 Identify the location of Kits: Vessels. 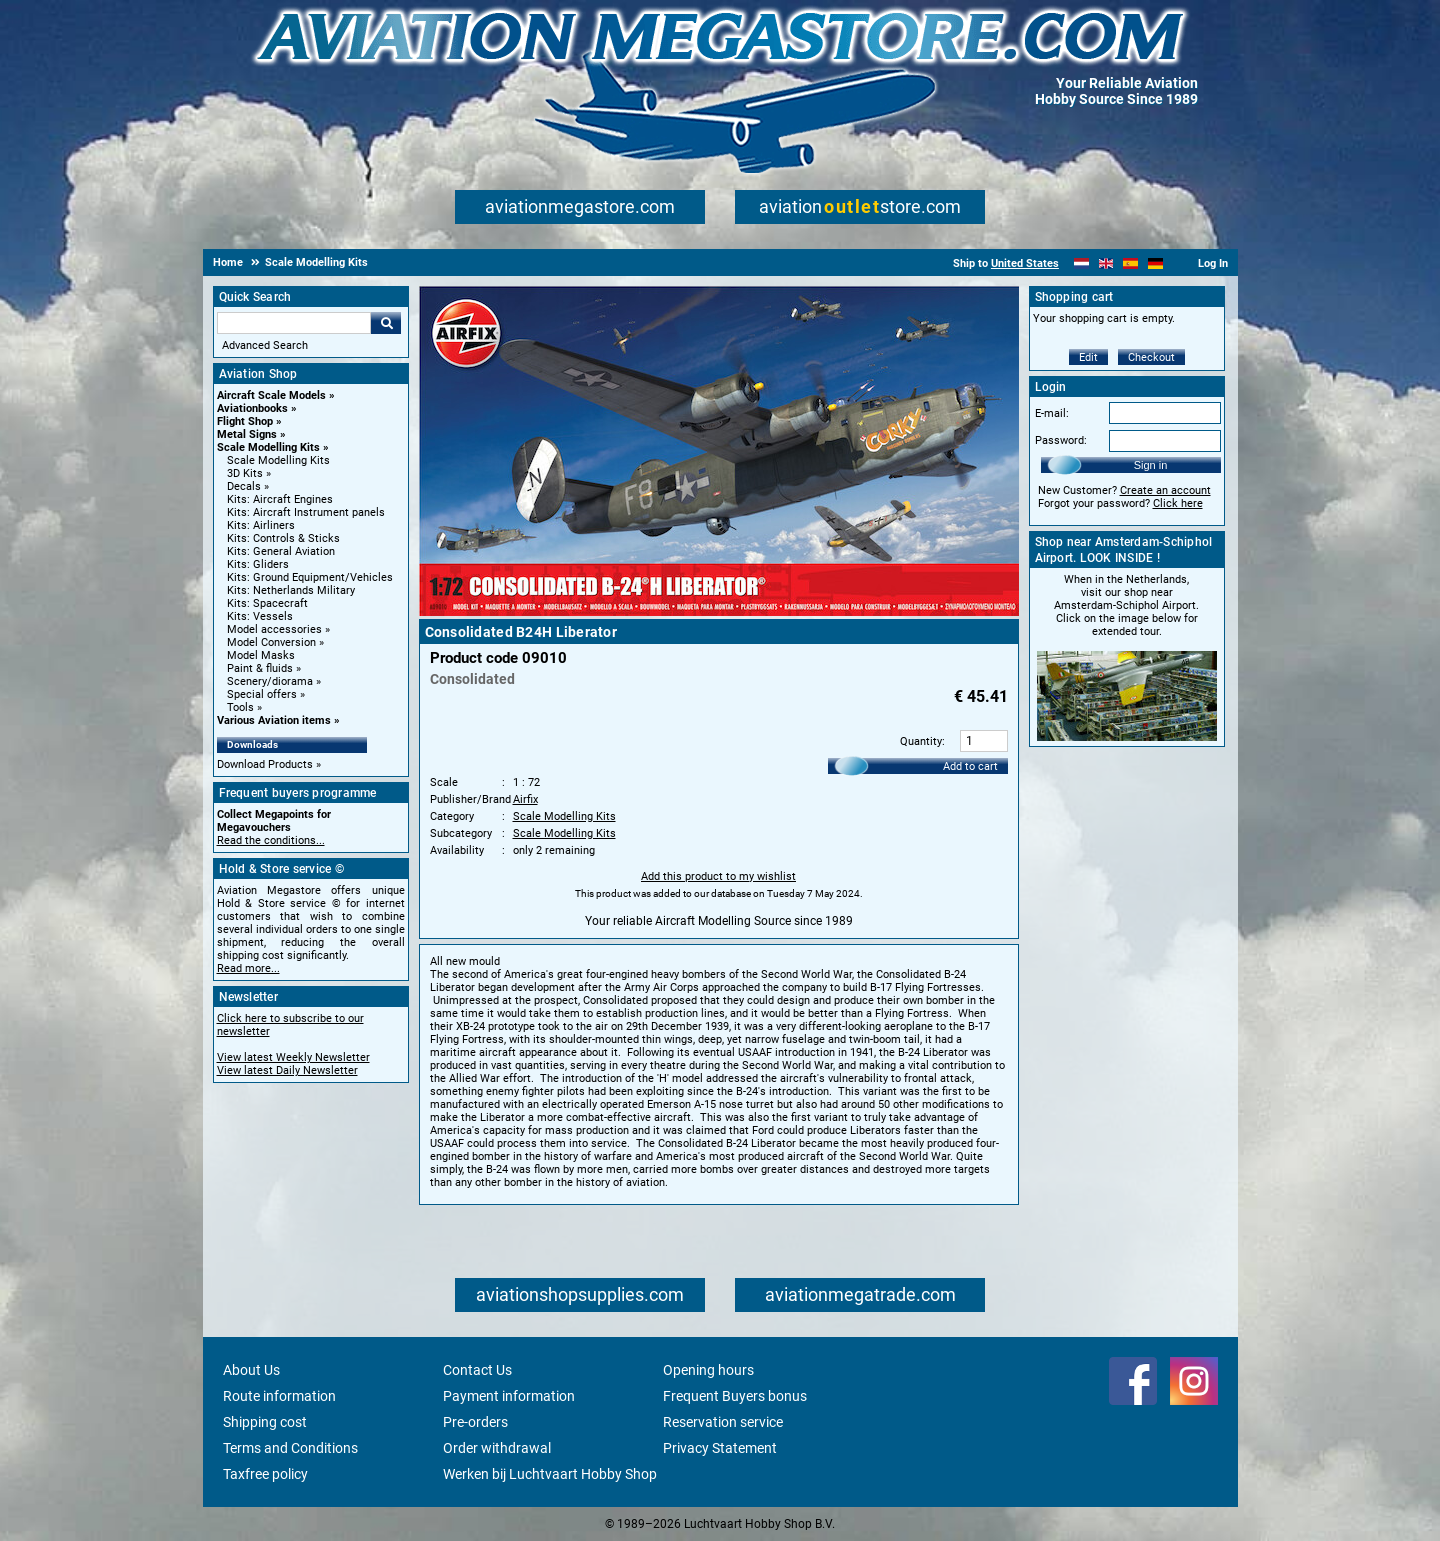
(260, 616).